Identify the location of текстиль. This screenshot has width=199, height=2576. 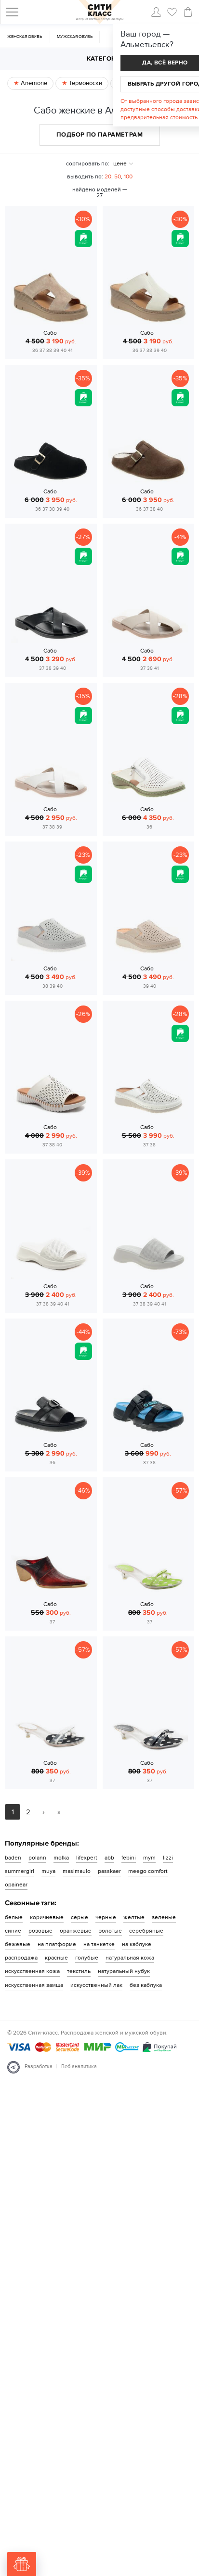
(79, 1971).